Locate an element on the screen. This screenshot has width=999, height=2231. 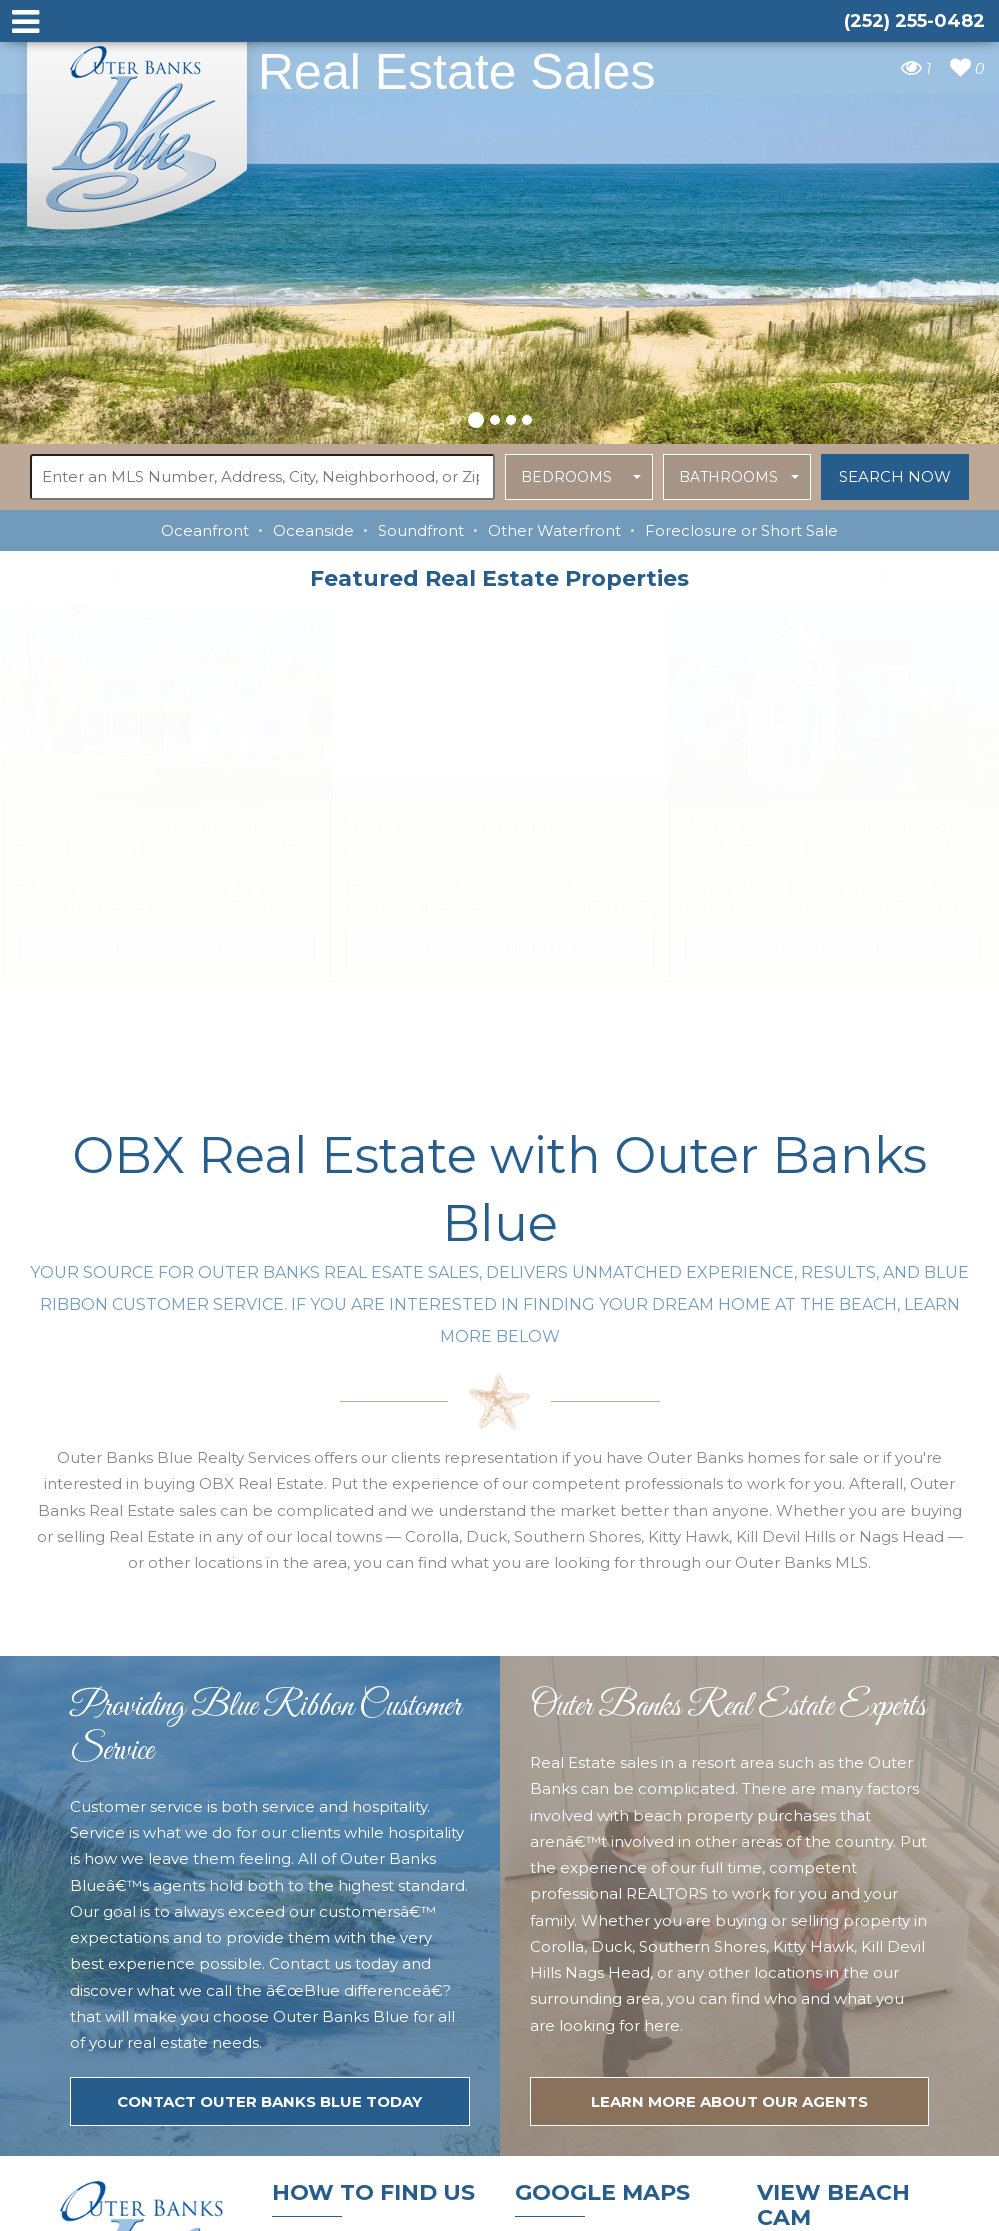
Contact Outer Banks Blue today is located at coordinates (269, 1694).